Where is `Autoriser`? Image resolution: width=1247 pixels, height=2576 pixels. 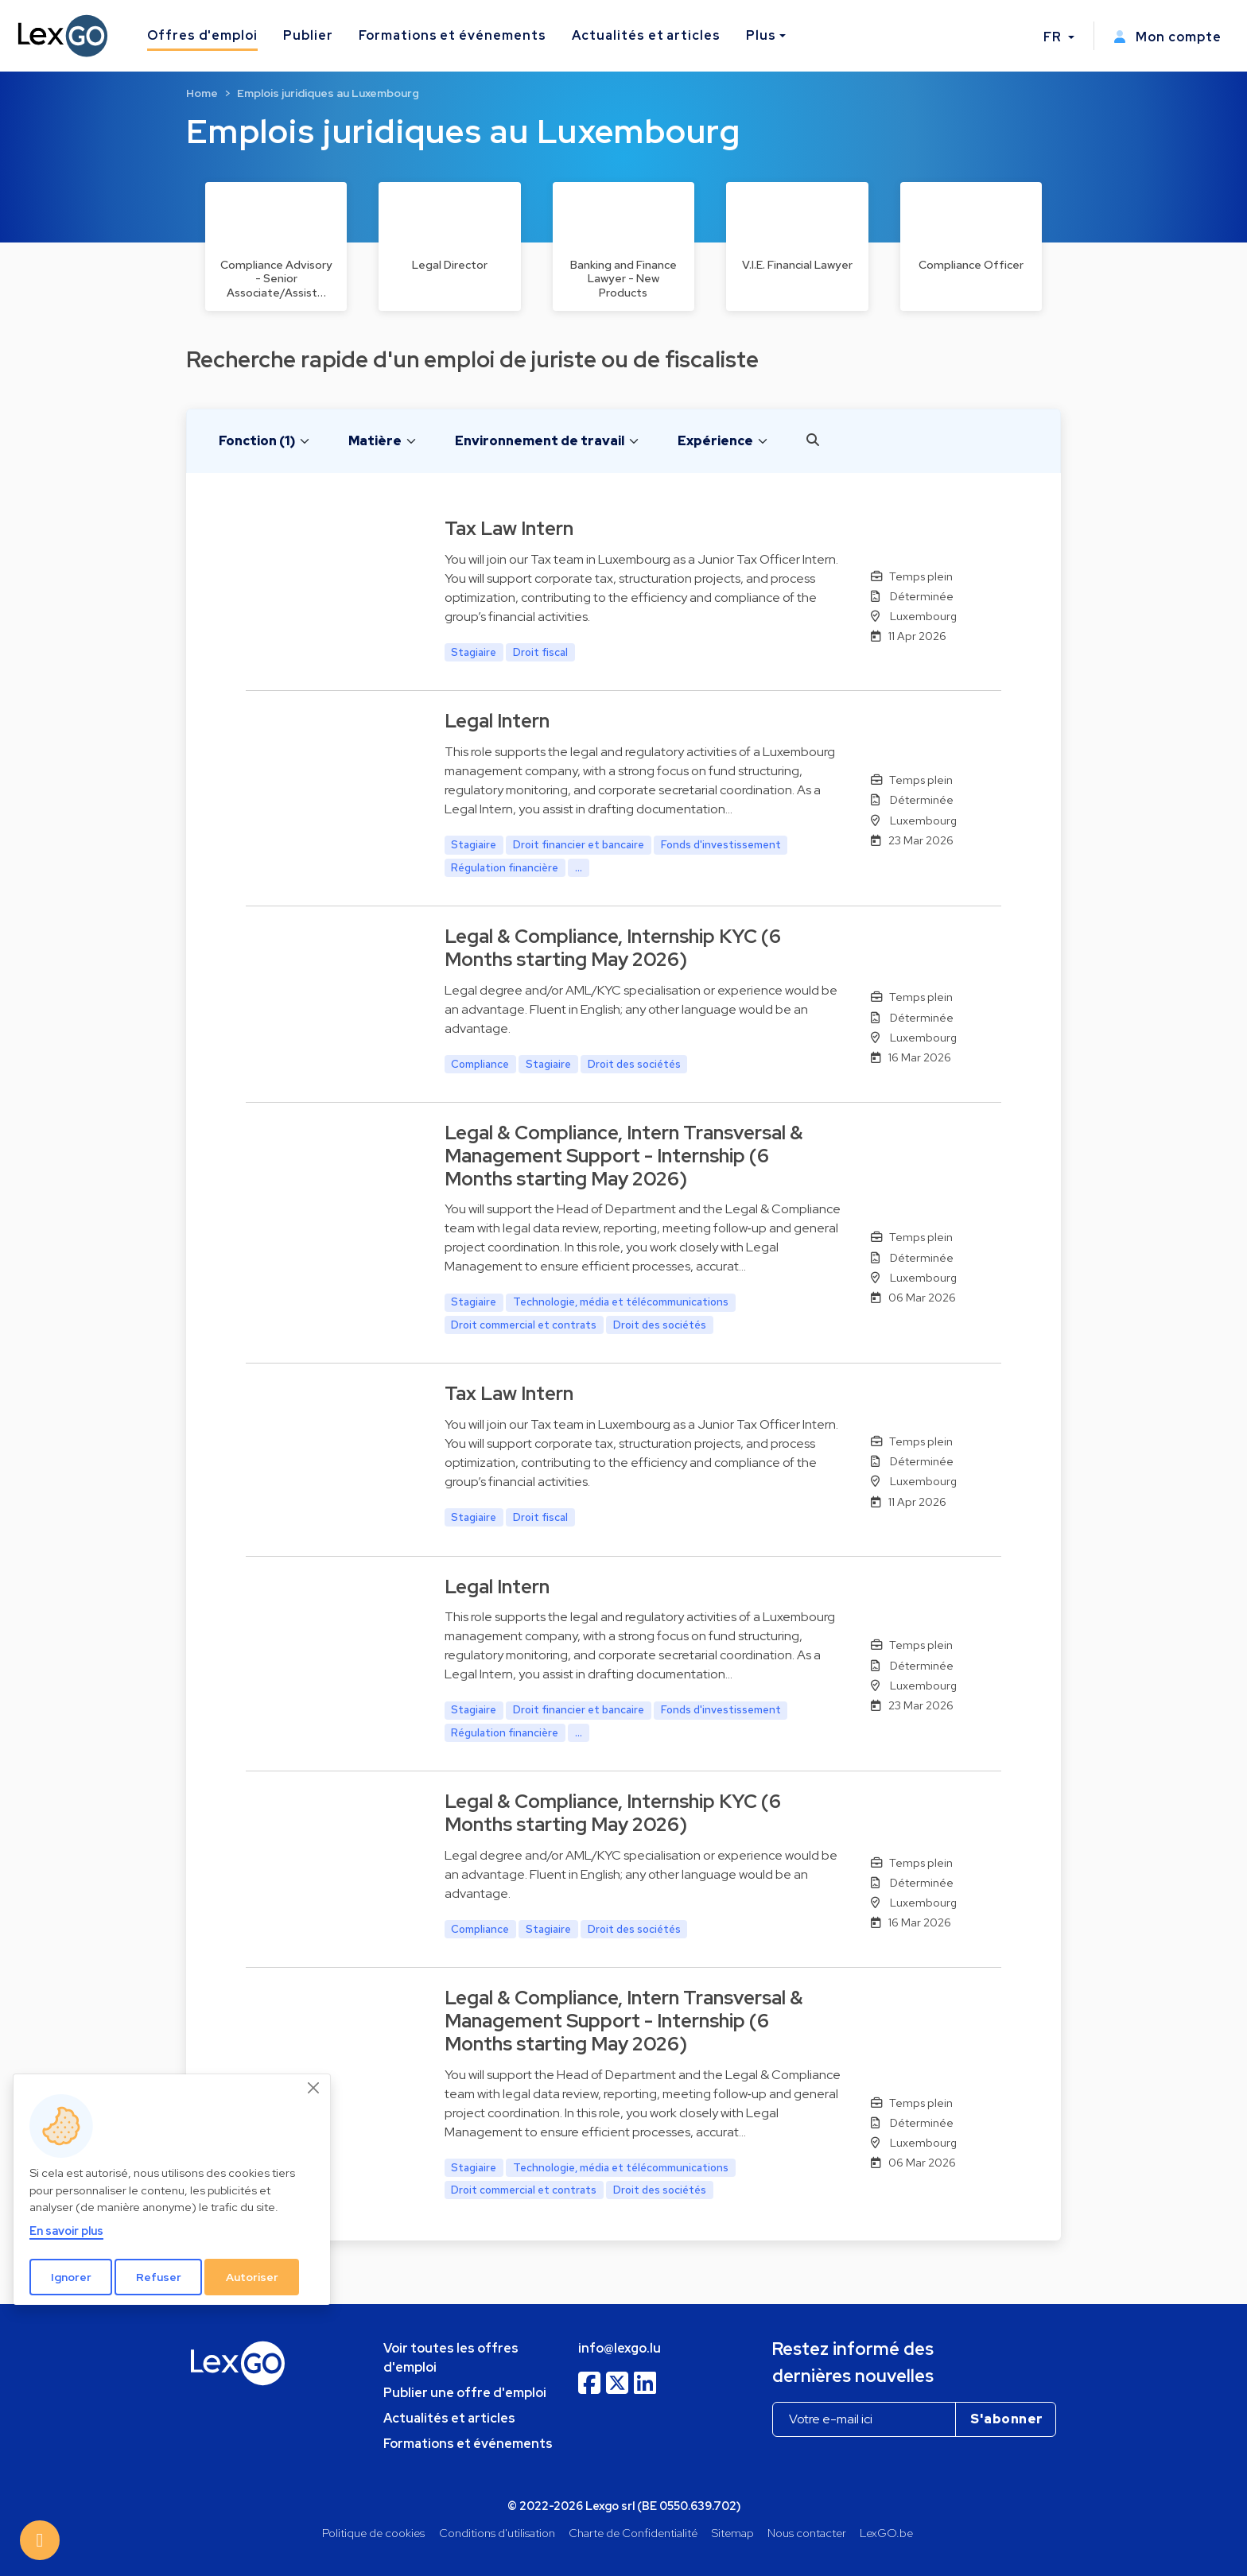 Autoriser is located at coordinates (252, 2277).